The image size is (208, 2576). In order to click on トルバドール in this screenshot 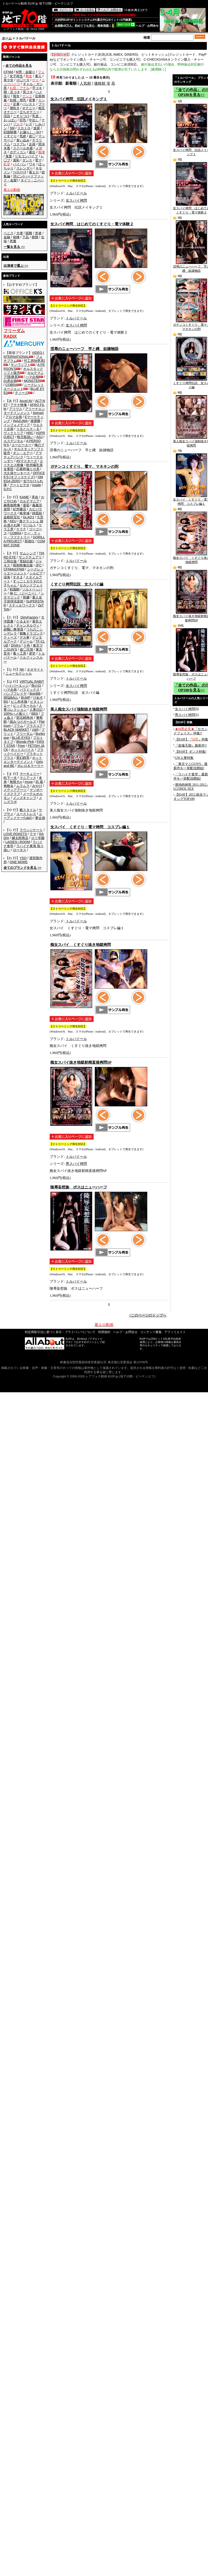, I will do `click(76, 193)`.